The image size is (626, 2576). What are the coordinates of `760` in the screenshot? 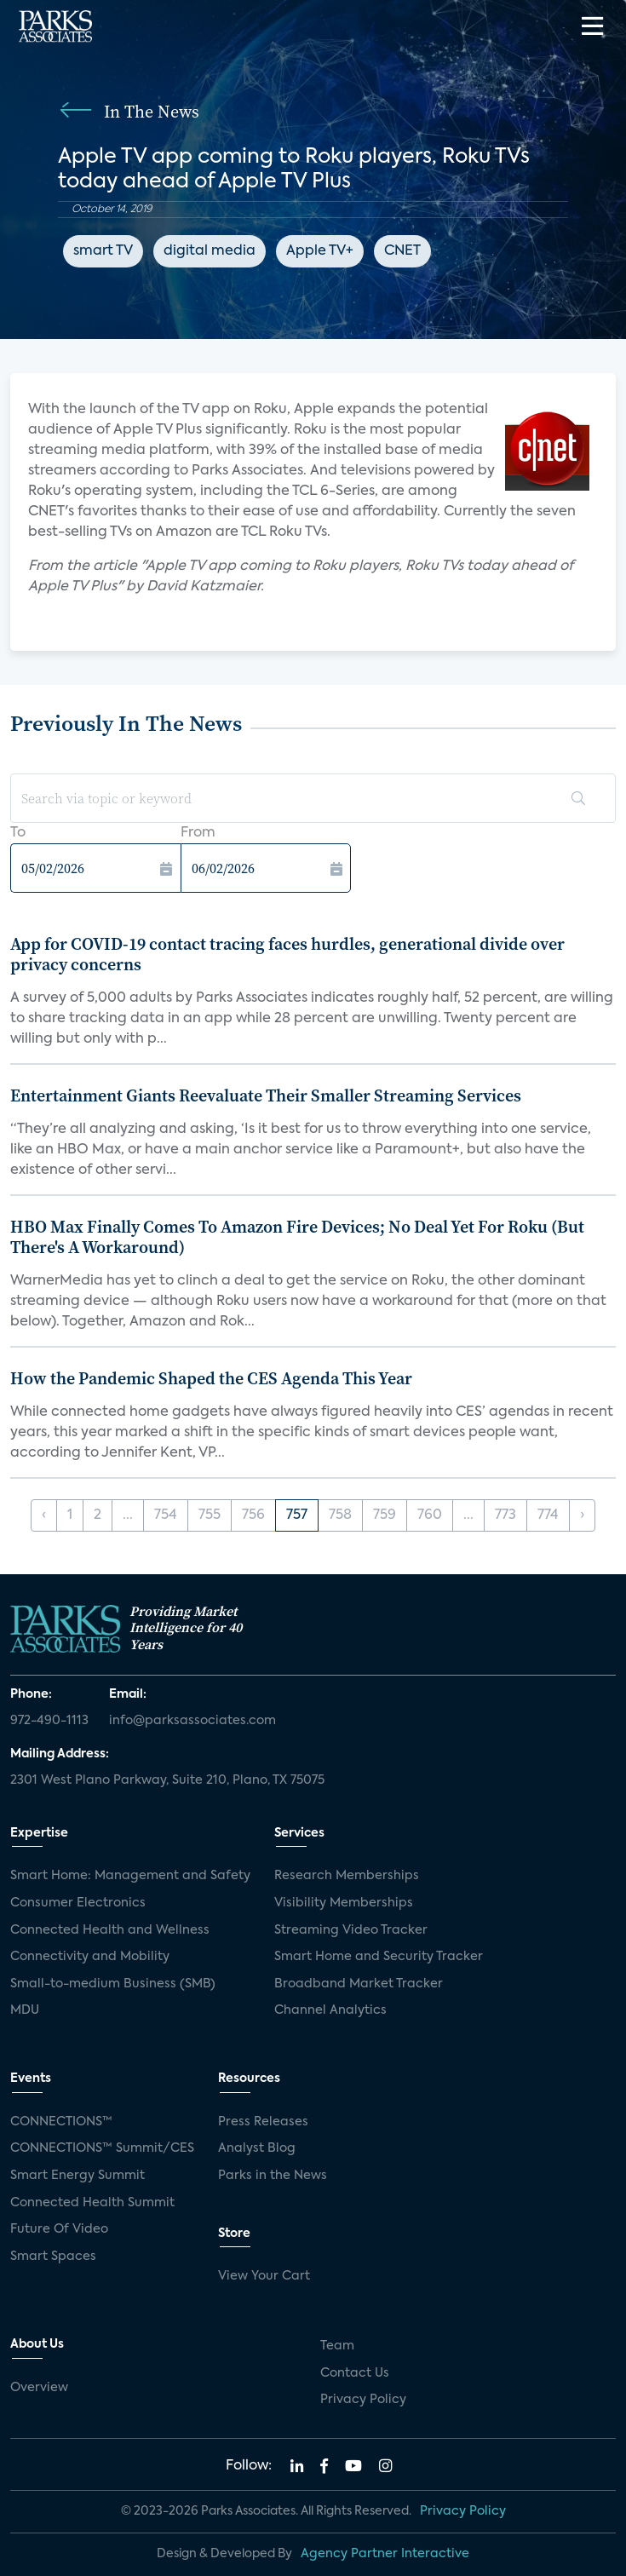 It's located at (429, 1515).